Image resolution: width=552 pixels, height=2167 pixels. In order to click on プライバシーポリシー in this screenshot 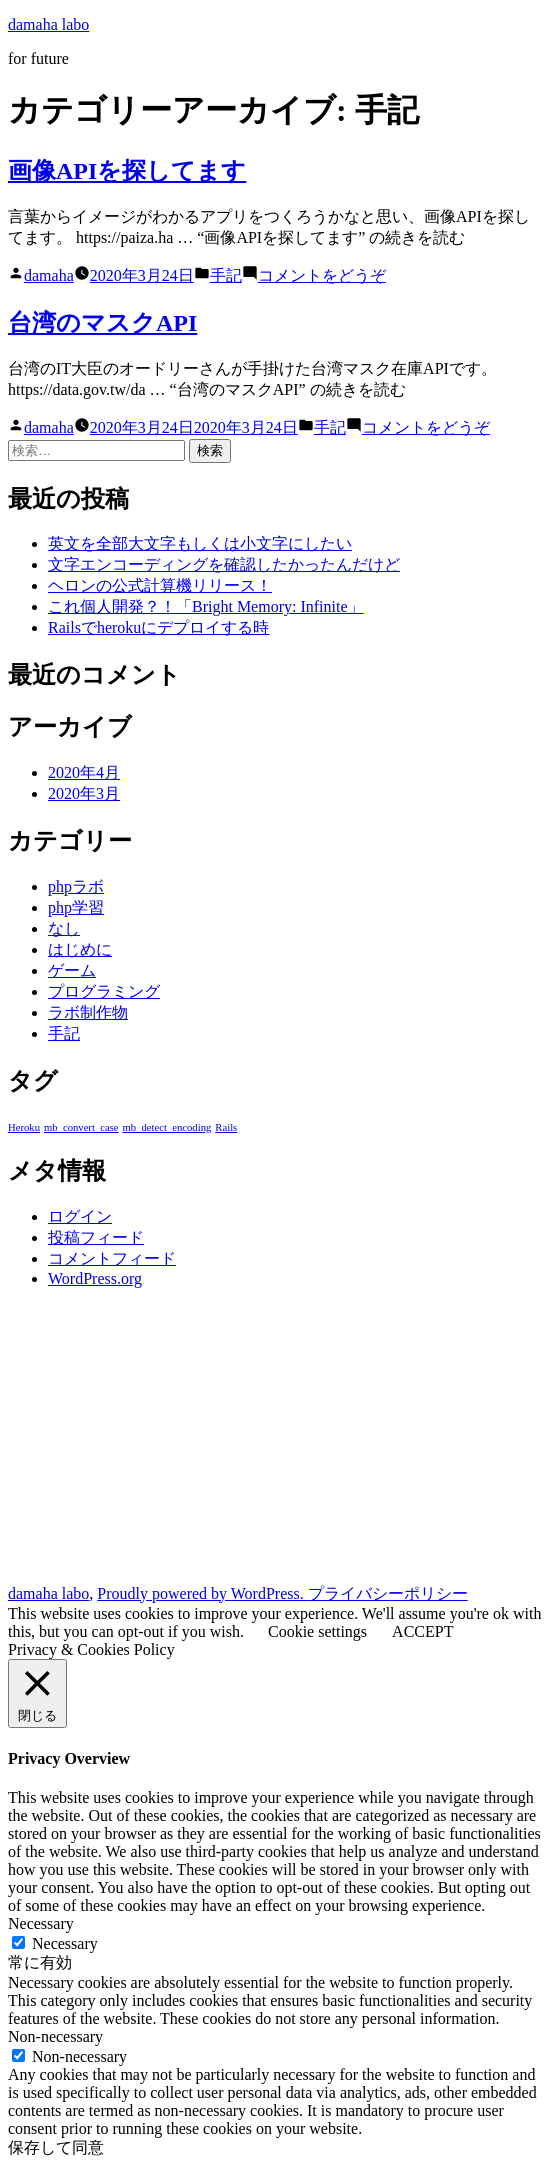, I will do `click(388, 1593)`.